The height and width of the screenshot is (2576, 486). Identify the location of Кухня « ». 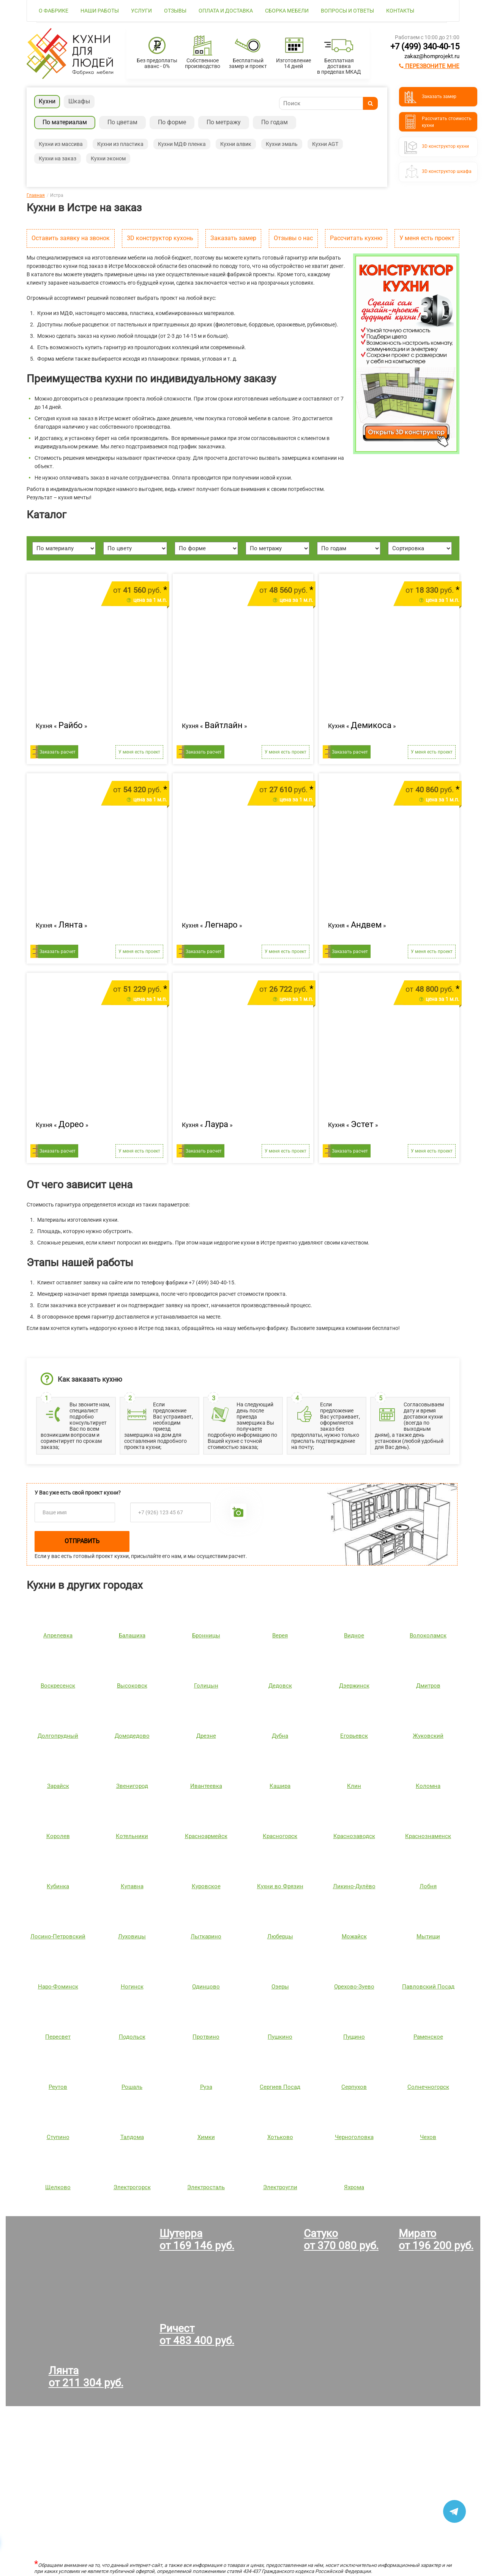
(61, 725).